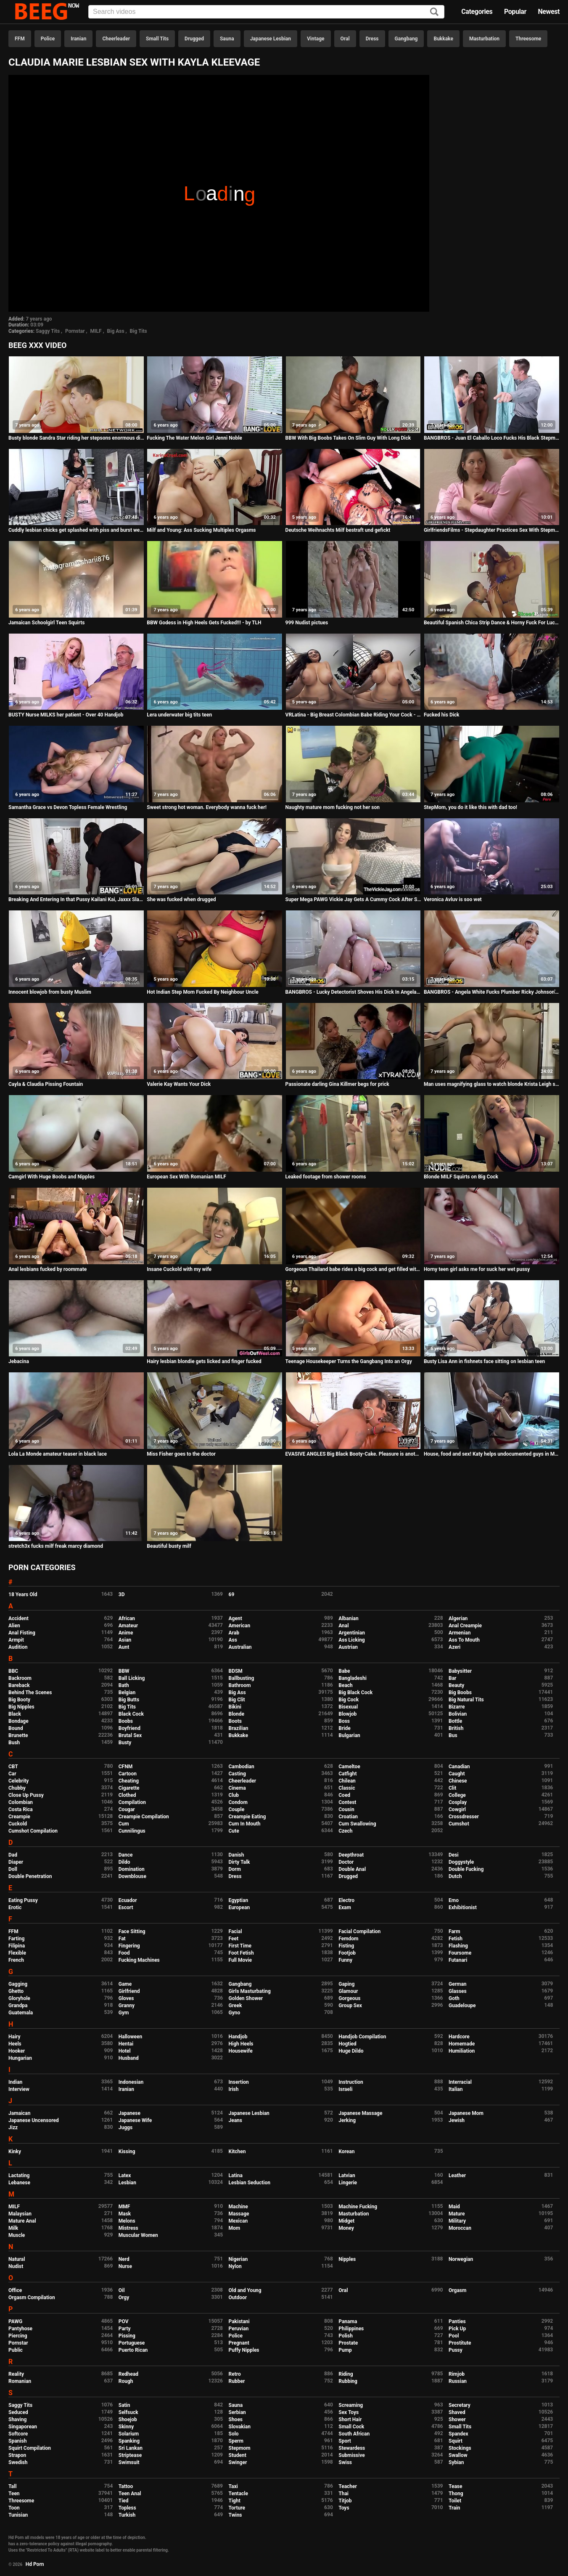 The height and width of the screenshot is (2576, 568). Describe the element at coordinates (232, 1594) in the screenshot. I see `69` at that location.